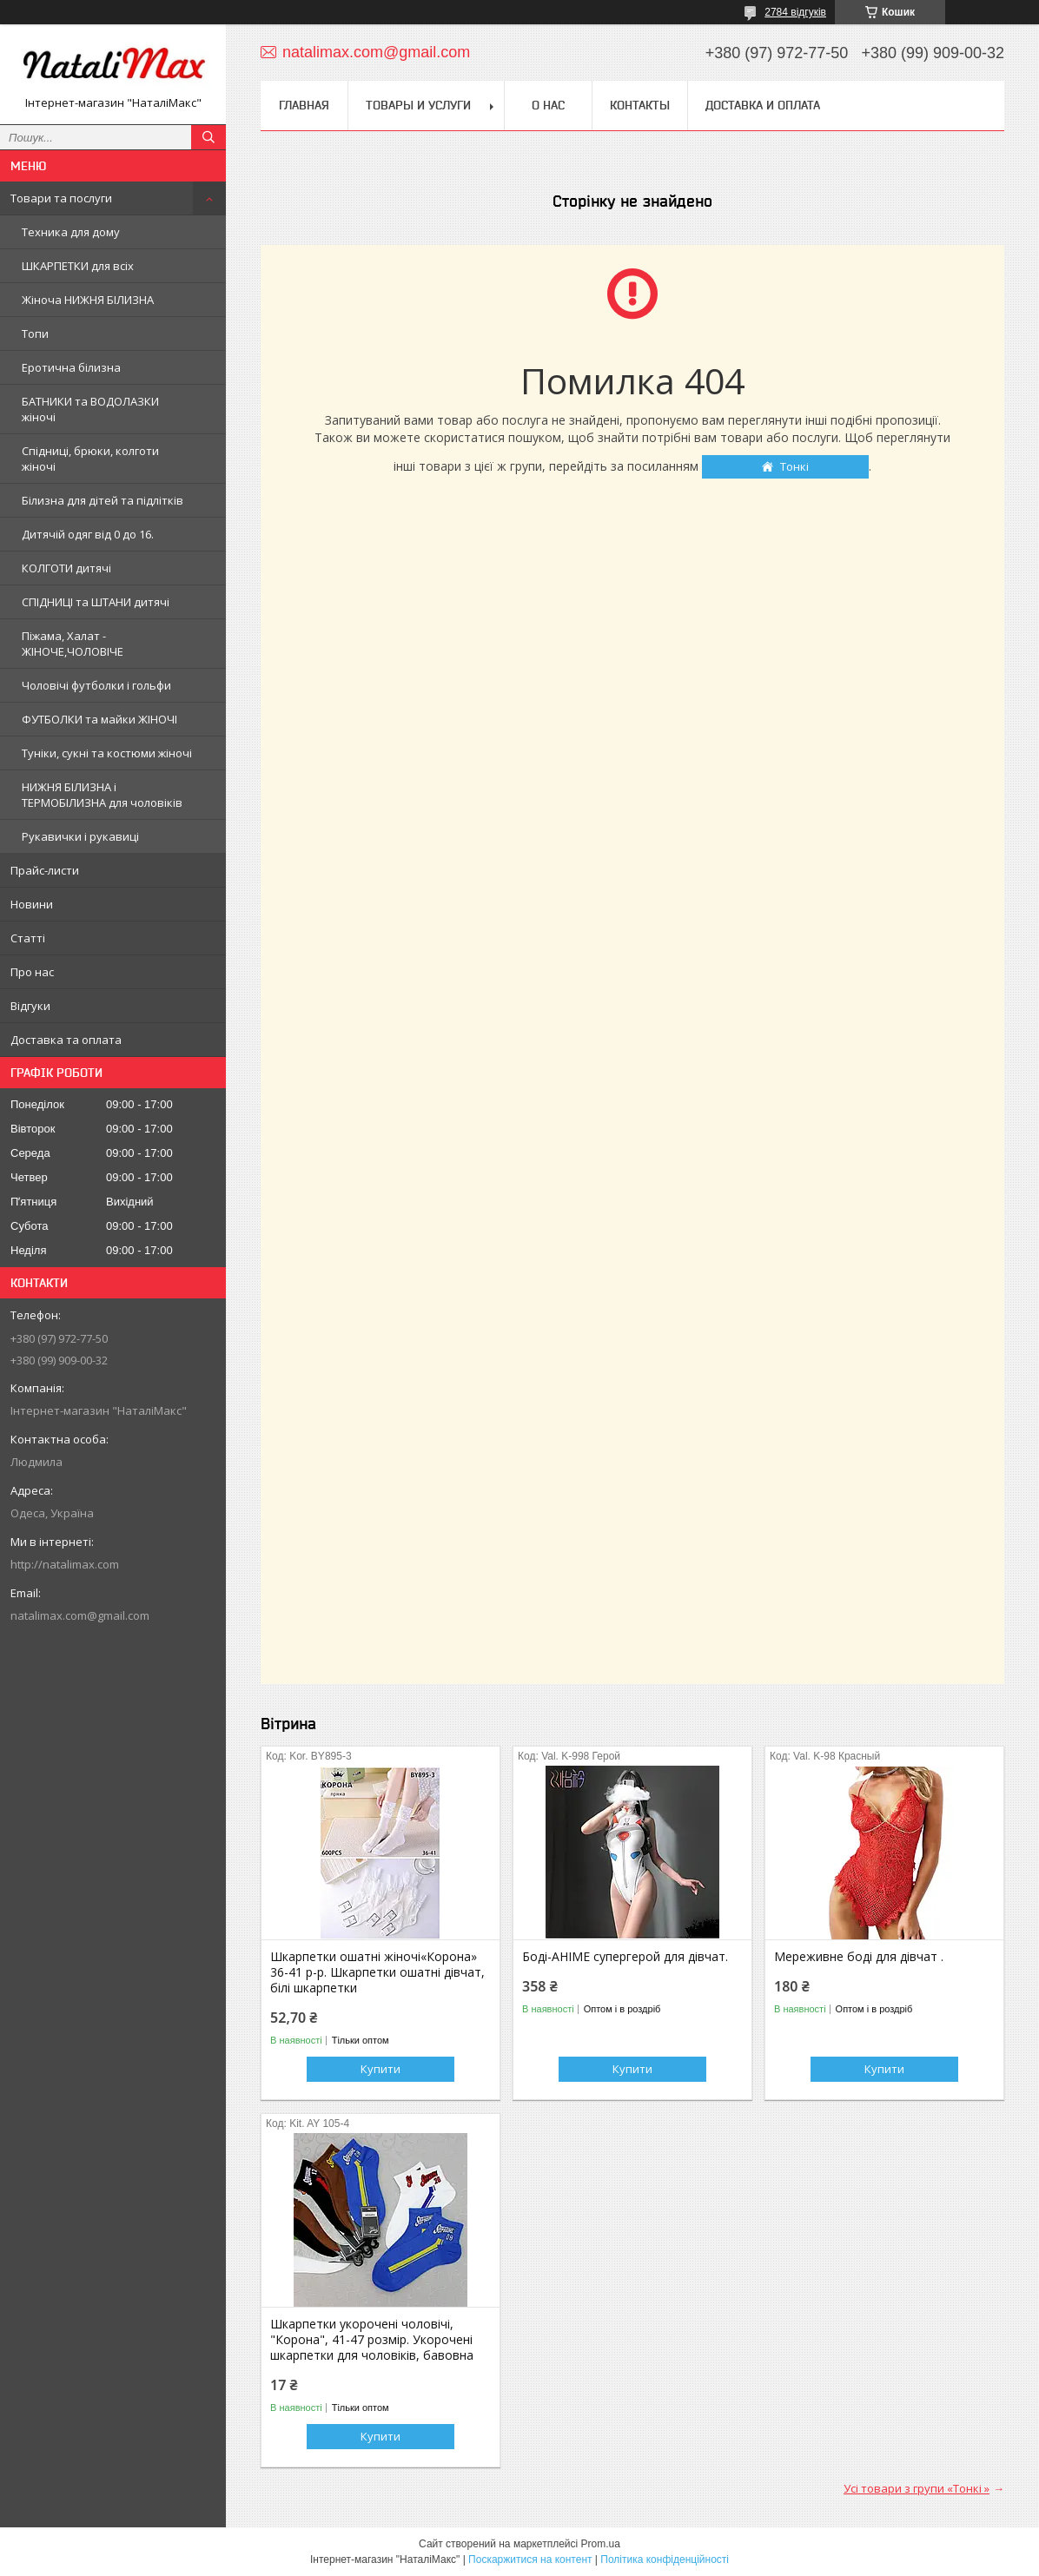 This screenshot has height=2576, width=1039. Describe the element at coordinates (31, 904) in the screenshot. I see `Новини` at that location.